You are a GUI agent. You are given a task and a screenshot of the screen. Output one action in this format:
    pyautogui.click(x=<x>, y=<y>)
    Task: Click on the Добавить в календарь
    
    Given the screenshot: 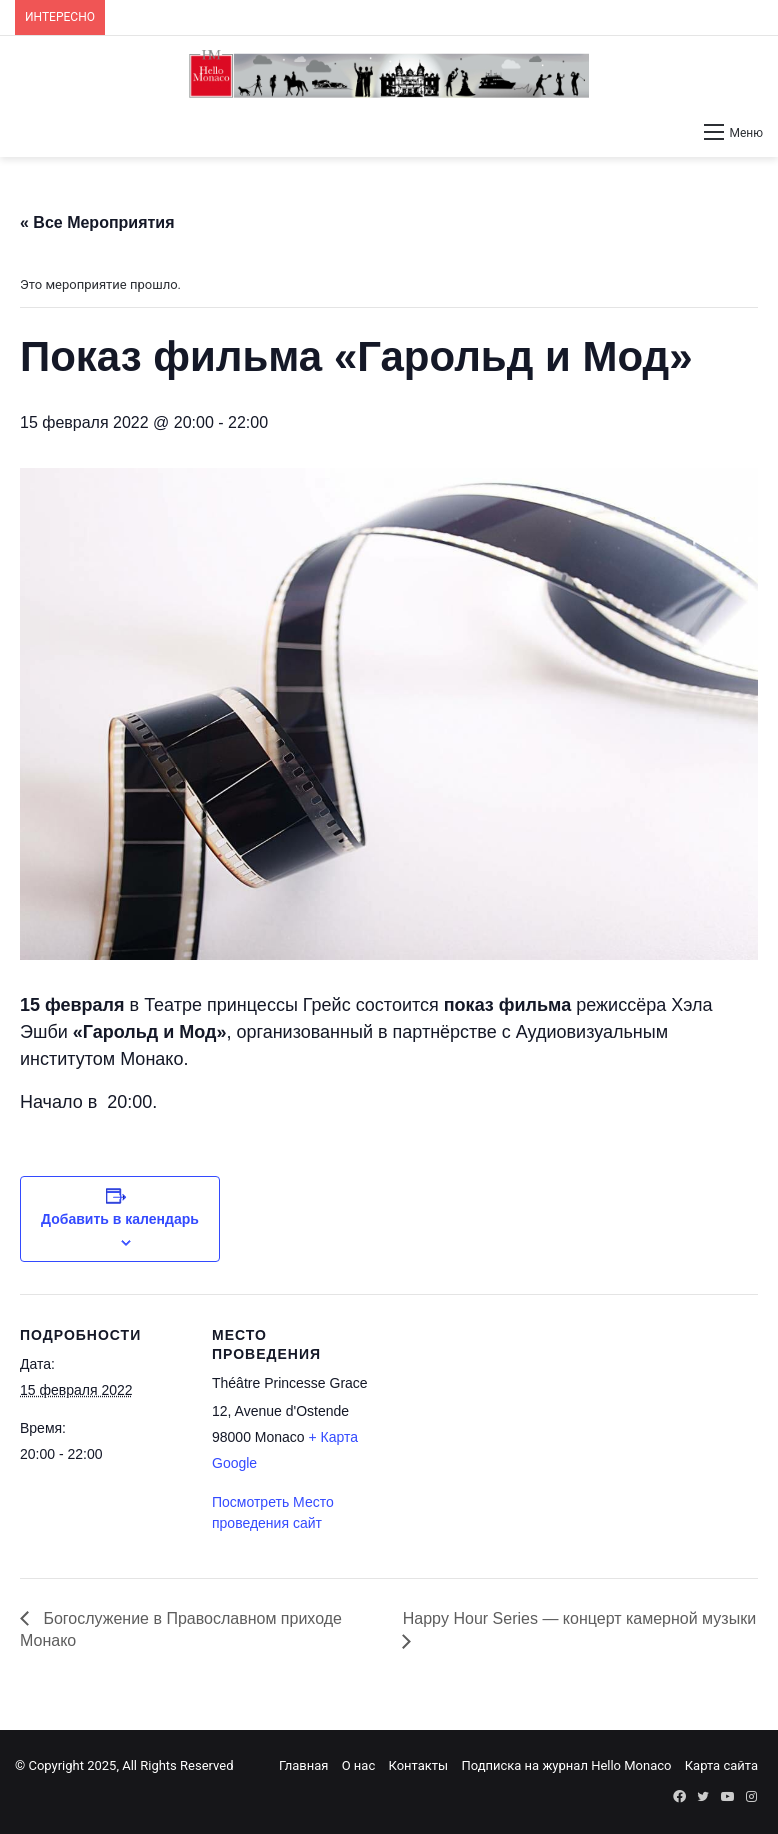 What is the action you would take?
    pyautogui.click(x=120, y=1219)
    